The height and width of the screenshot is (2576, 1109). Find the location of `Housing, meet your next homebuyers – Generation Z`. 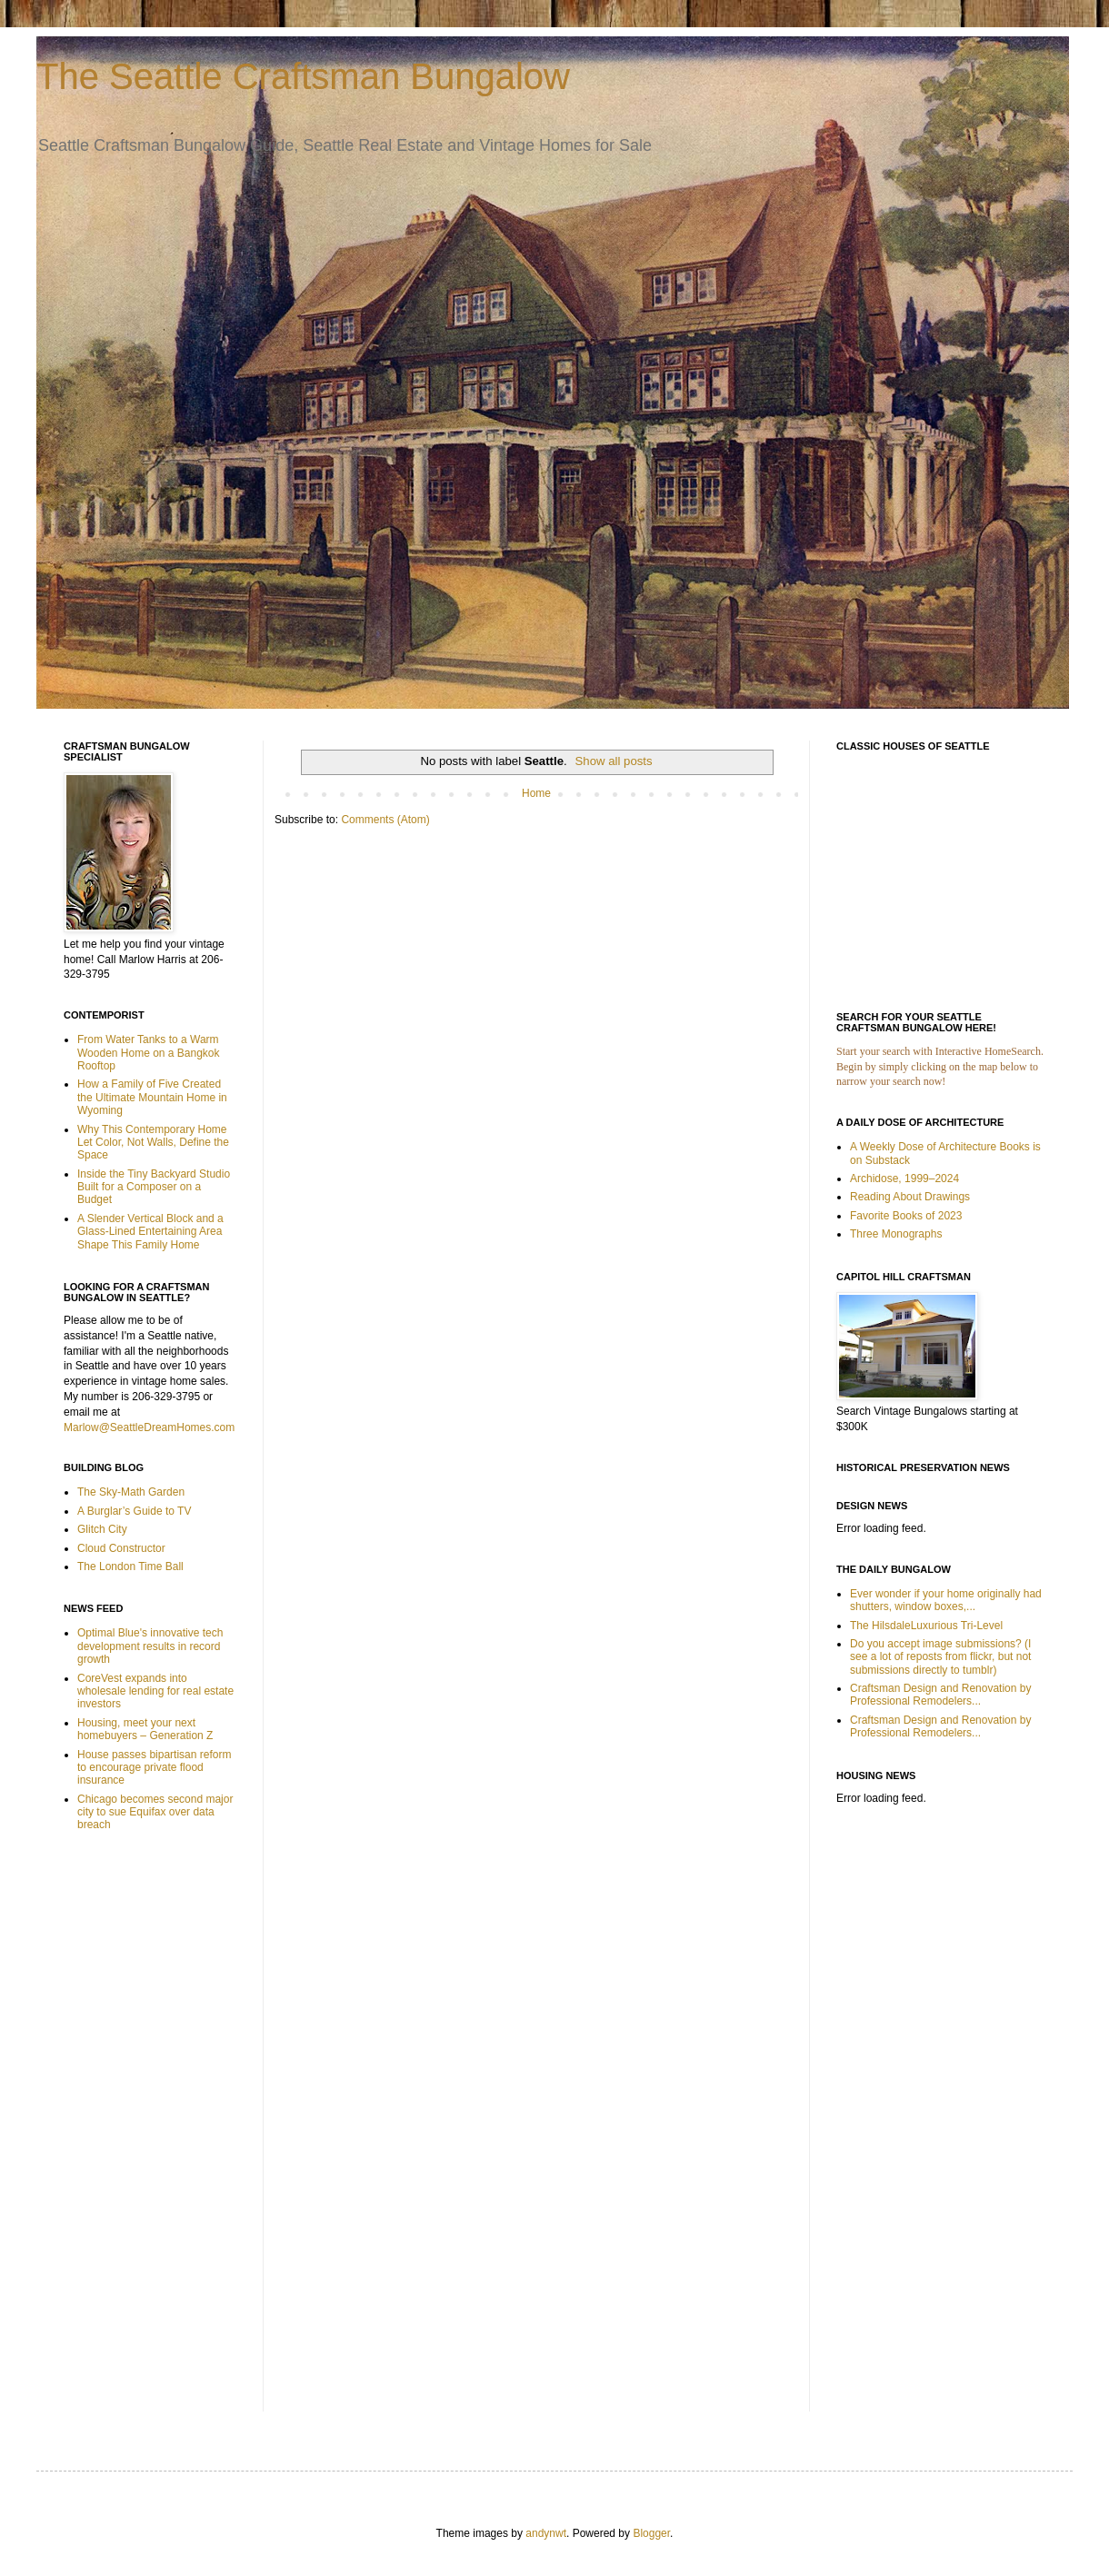

Housing, meet your next homebuyers – Generation Z is located at coordinates (145, 1729).